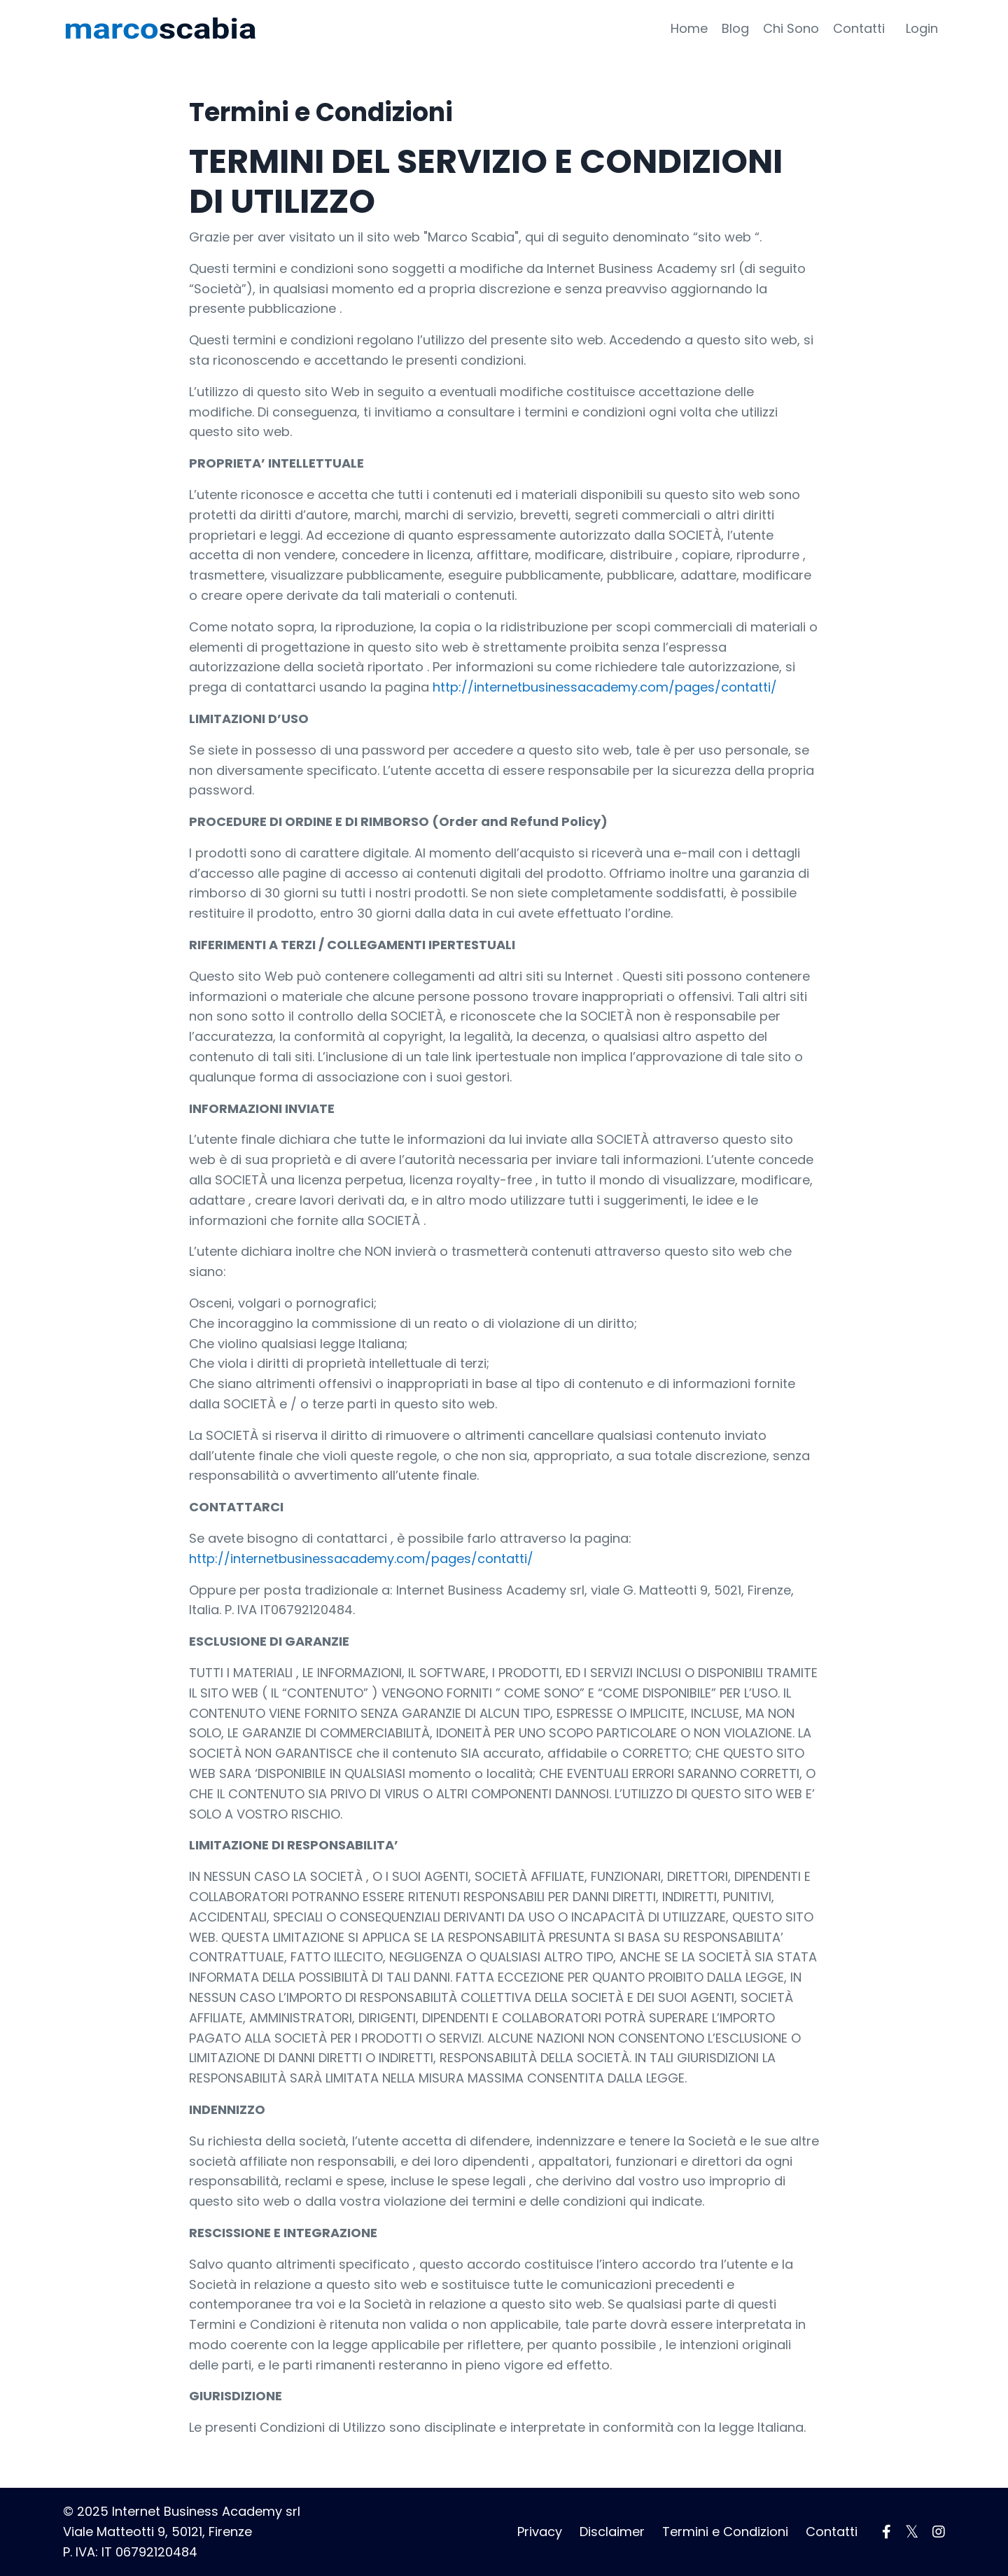 This screenshot has width=1008, height=2576. What do you see at coordinates (735, 28) in the screenshot?
I see `Blog` at bounding box center [735, 28].